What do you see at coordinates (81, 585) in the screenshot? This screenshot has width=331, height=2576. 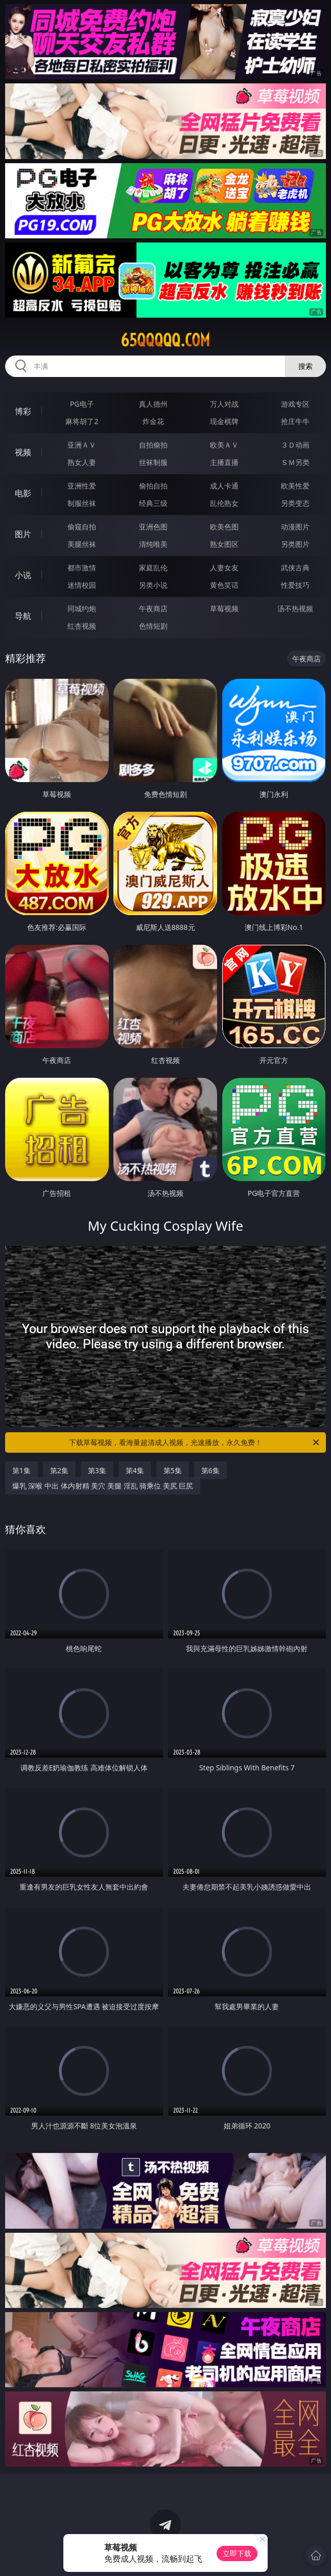 I see `迷情校园` at bounding box center [81, 585].